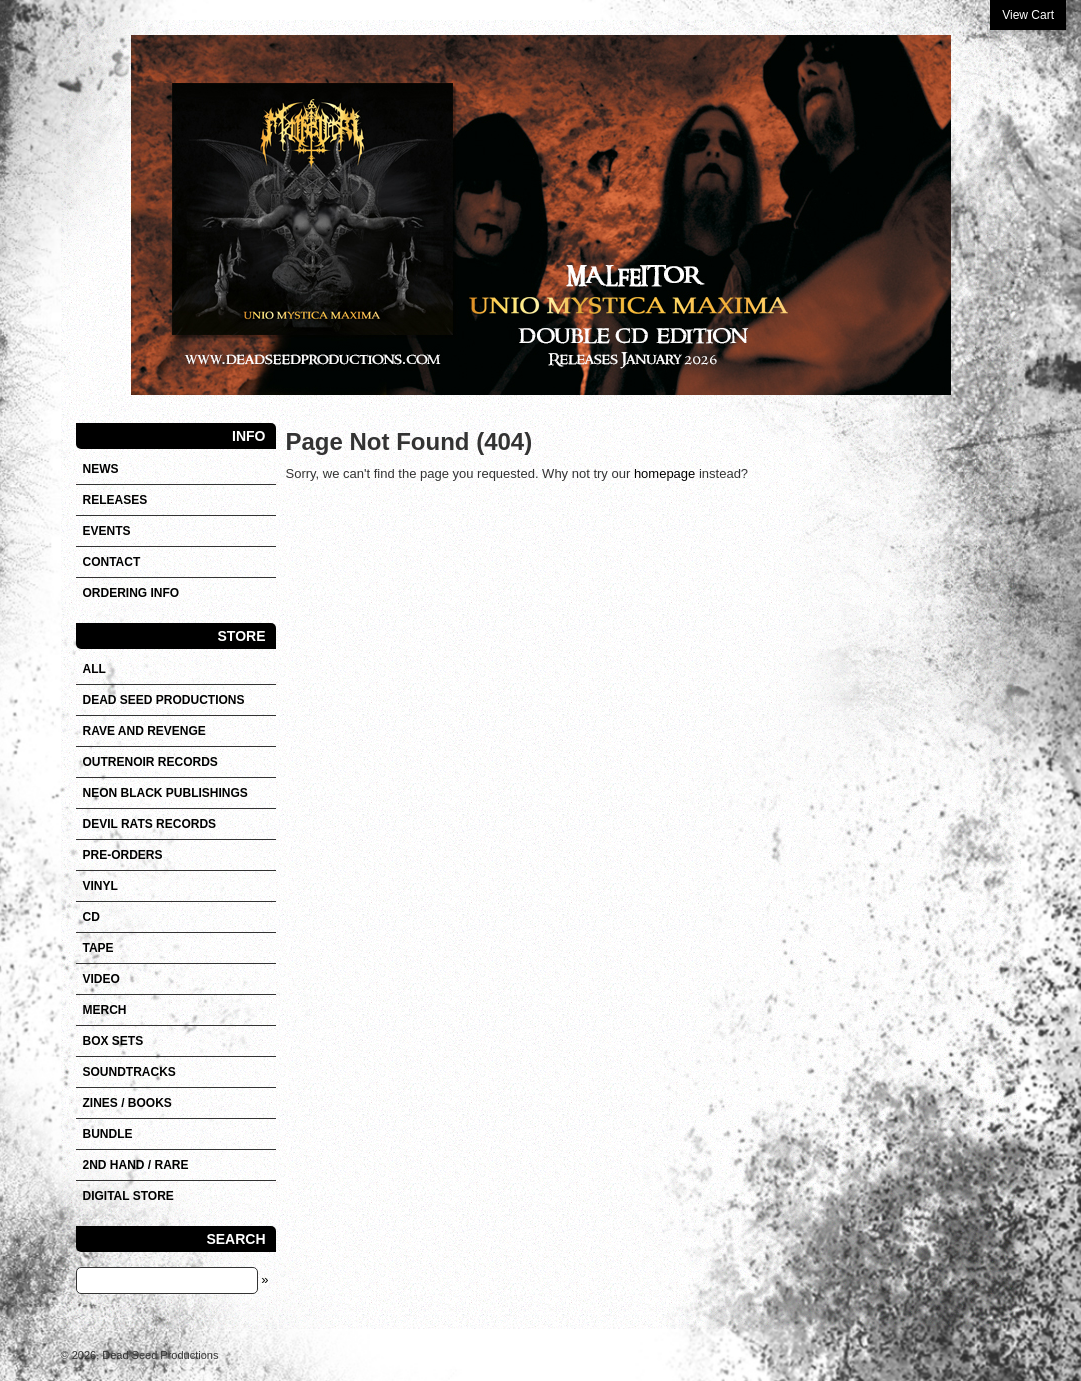 The height and width of the screenshot is (1381, 1081). Describe the element at coordinates (128, 1196) in the screenshot. I see `DIGITAL STORE` at that location.